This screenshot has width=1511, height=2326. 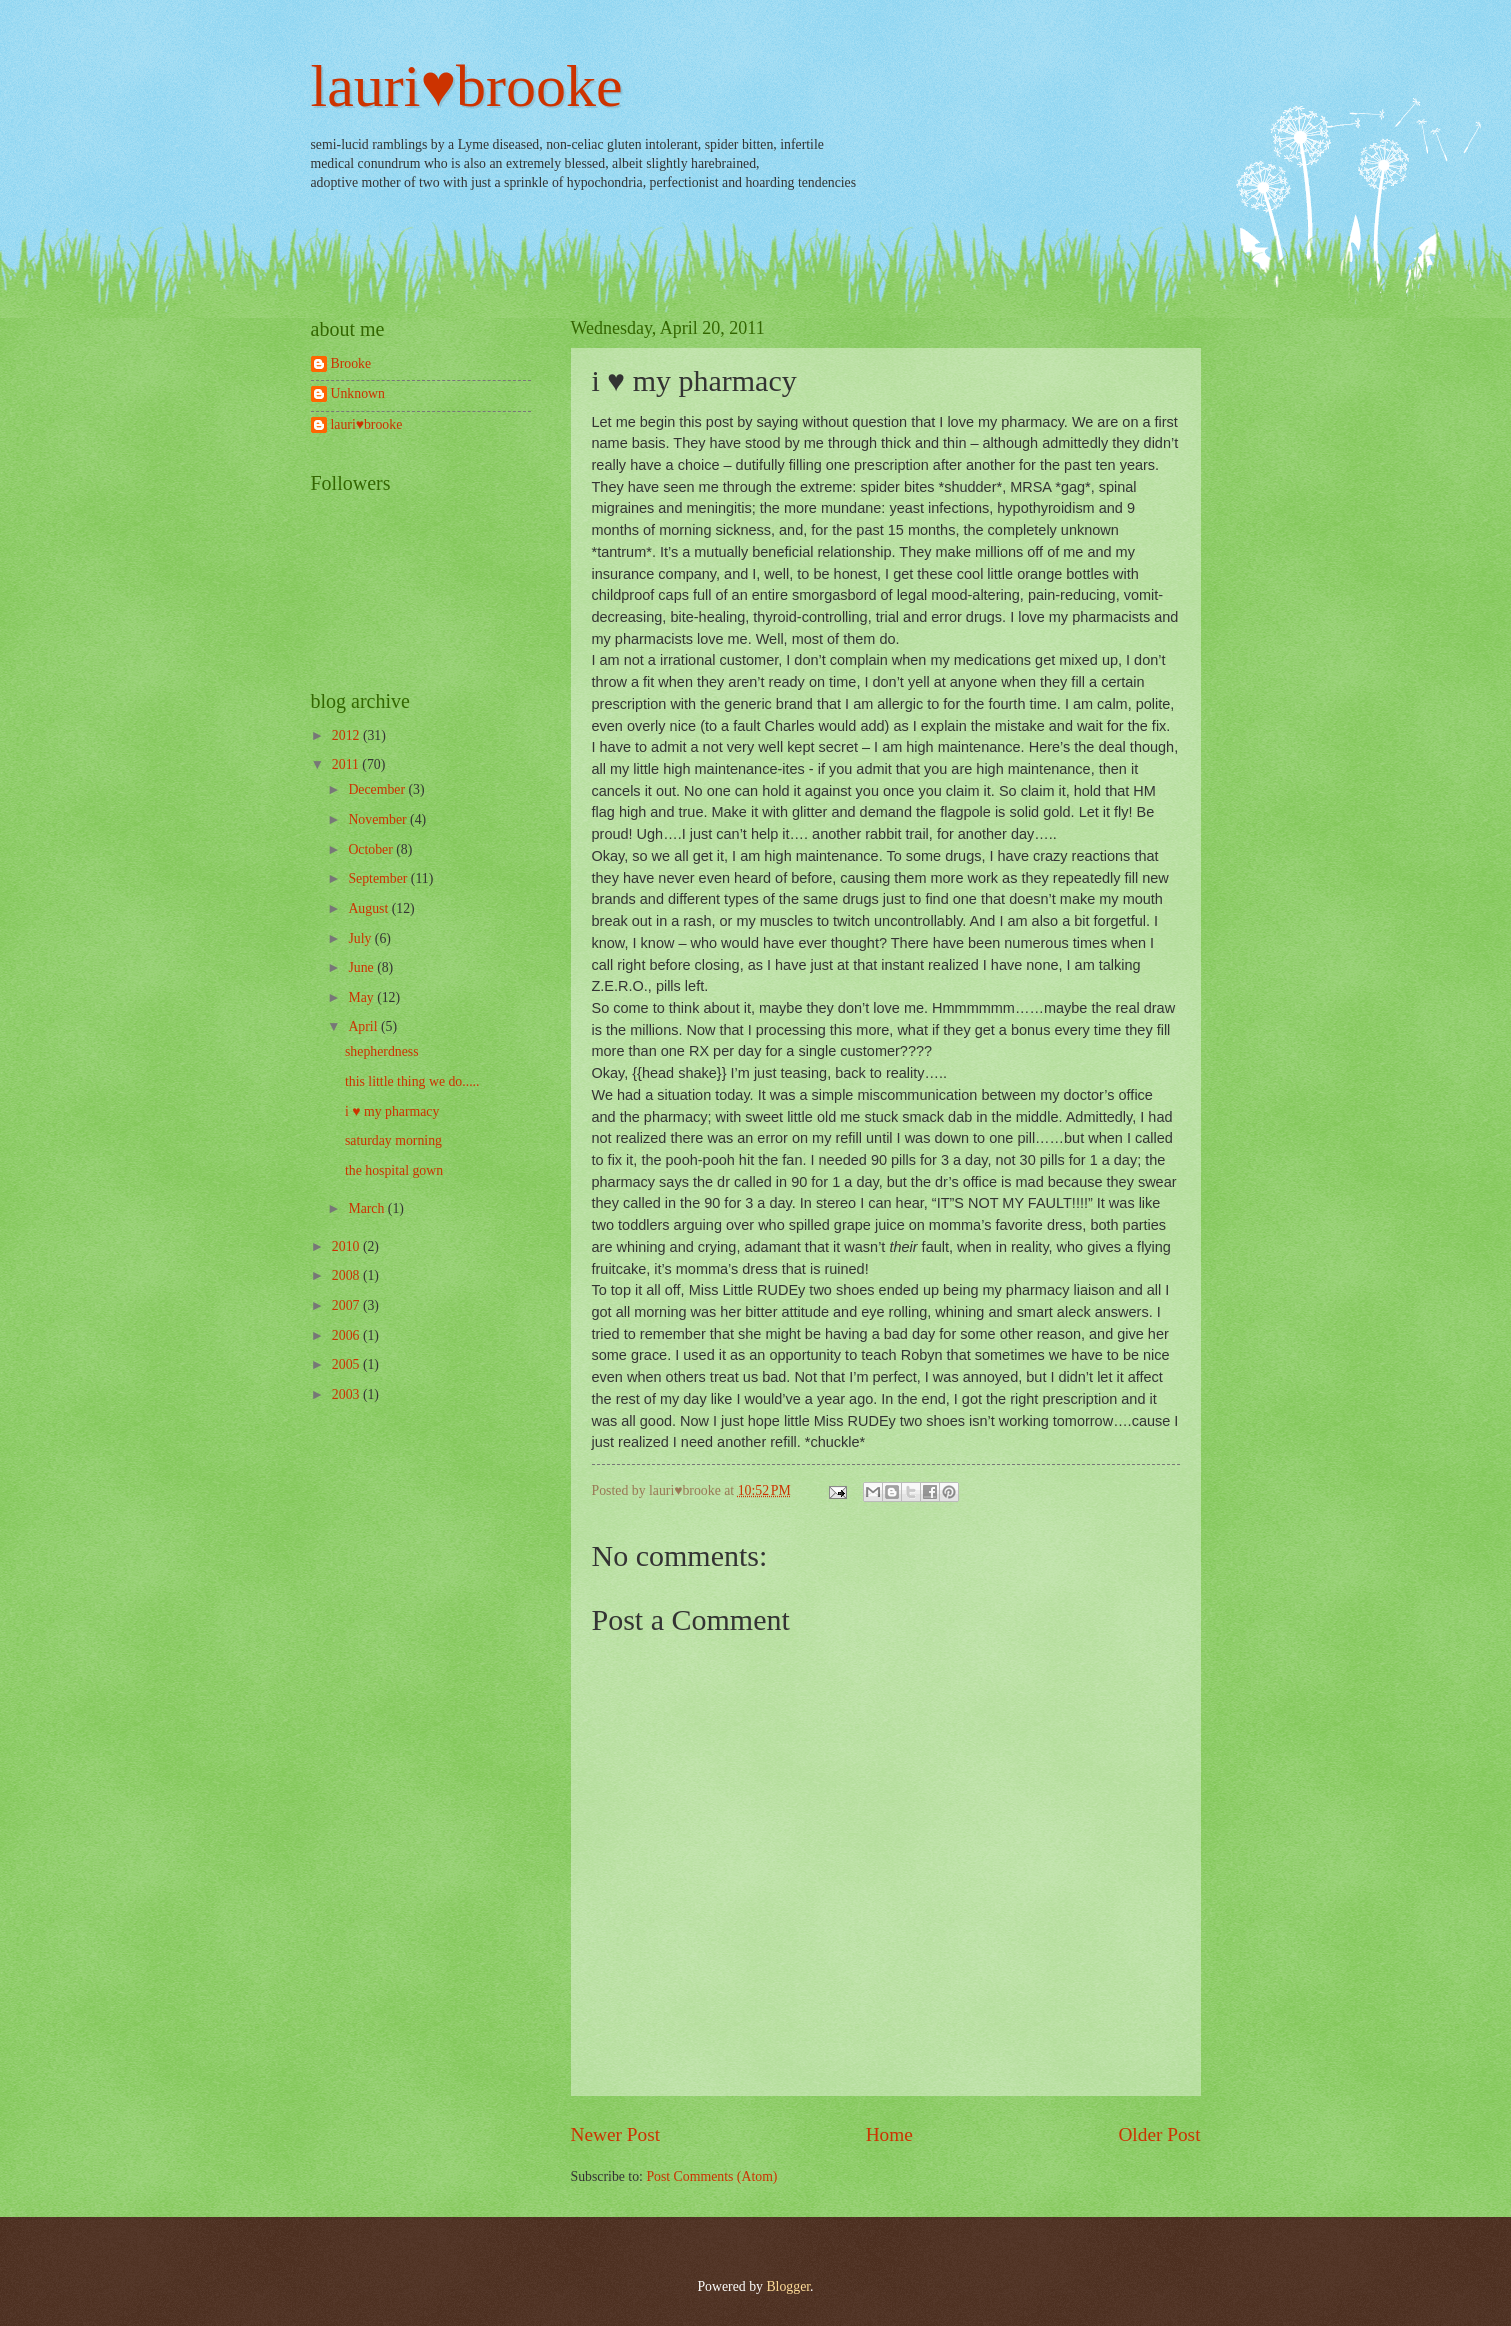 What do you see at coordinates (412, 1081) in the screenshot?
I see `this little thing we do.....` at bounding box center [412, 1081].